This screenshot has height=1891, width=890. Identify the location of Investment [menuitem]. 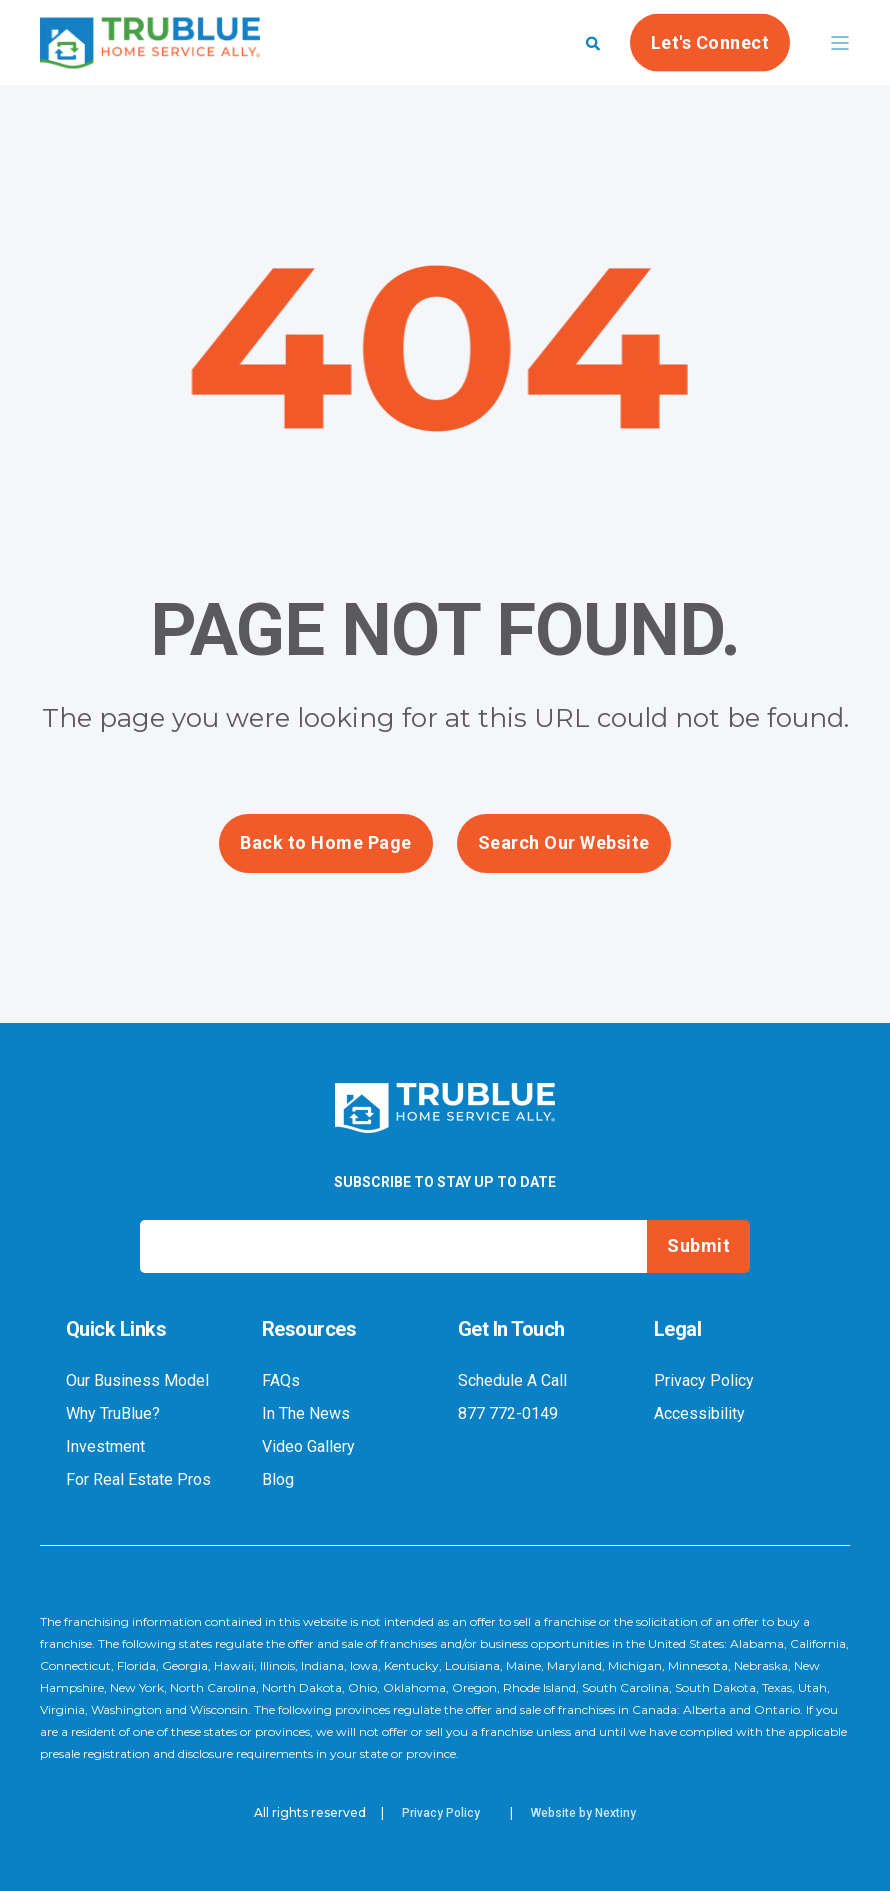
(105, 1447).